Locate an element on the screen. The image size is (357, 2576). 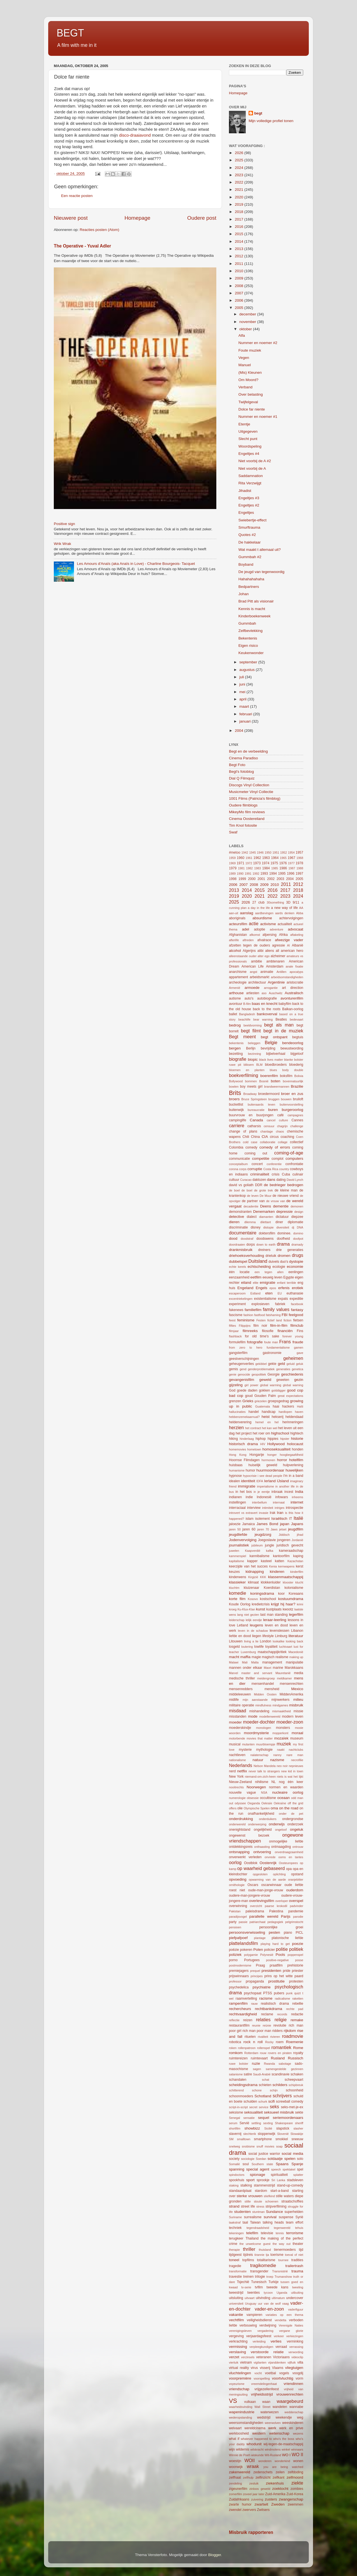
uitbuiting is located at coordinates (297, 2292).